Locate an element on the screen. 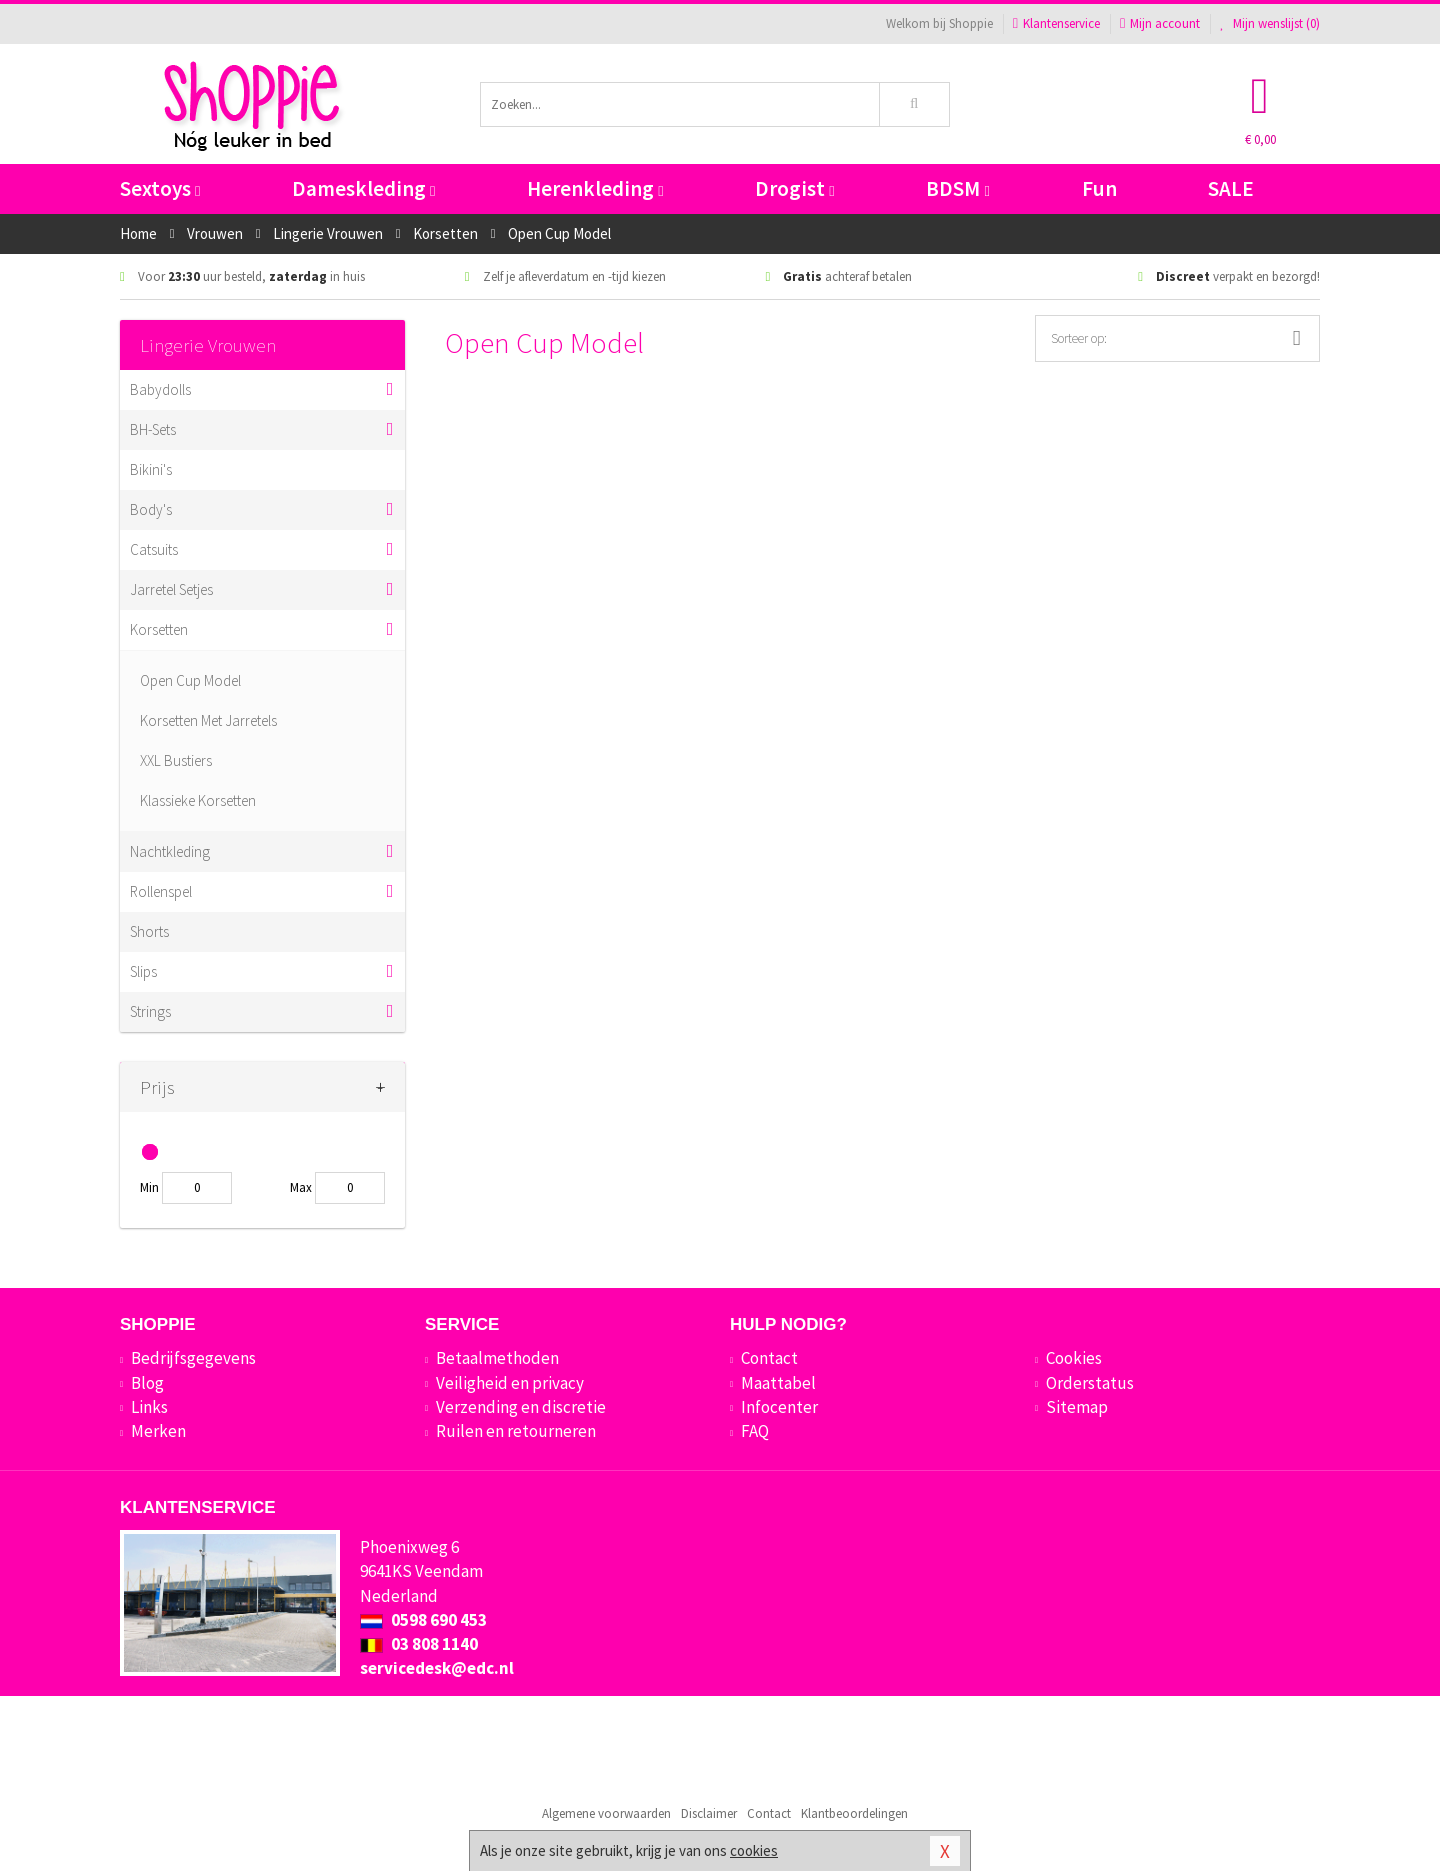  Links is located at coordinates (149, 1407).